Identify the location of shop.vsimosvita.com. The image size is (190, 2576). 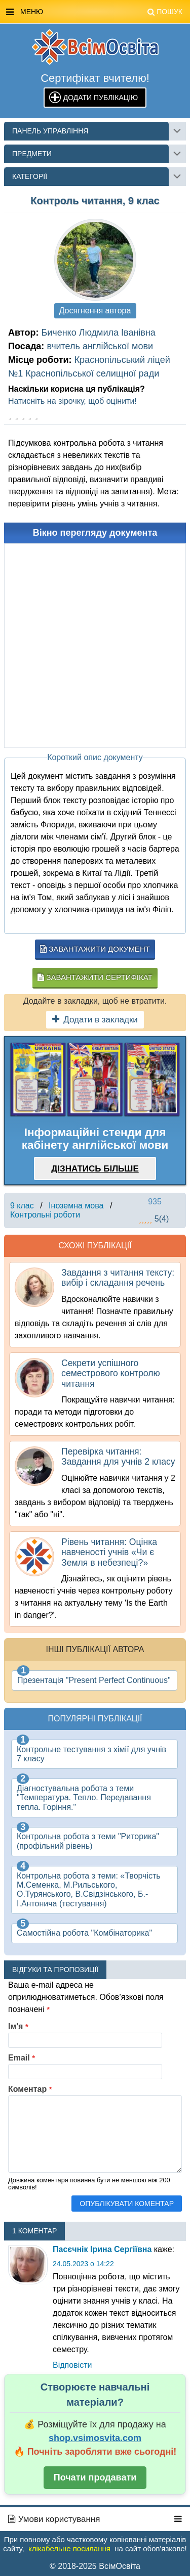
(95, 2438).